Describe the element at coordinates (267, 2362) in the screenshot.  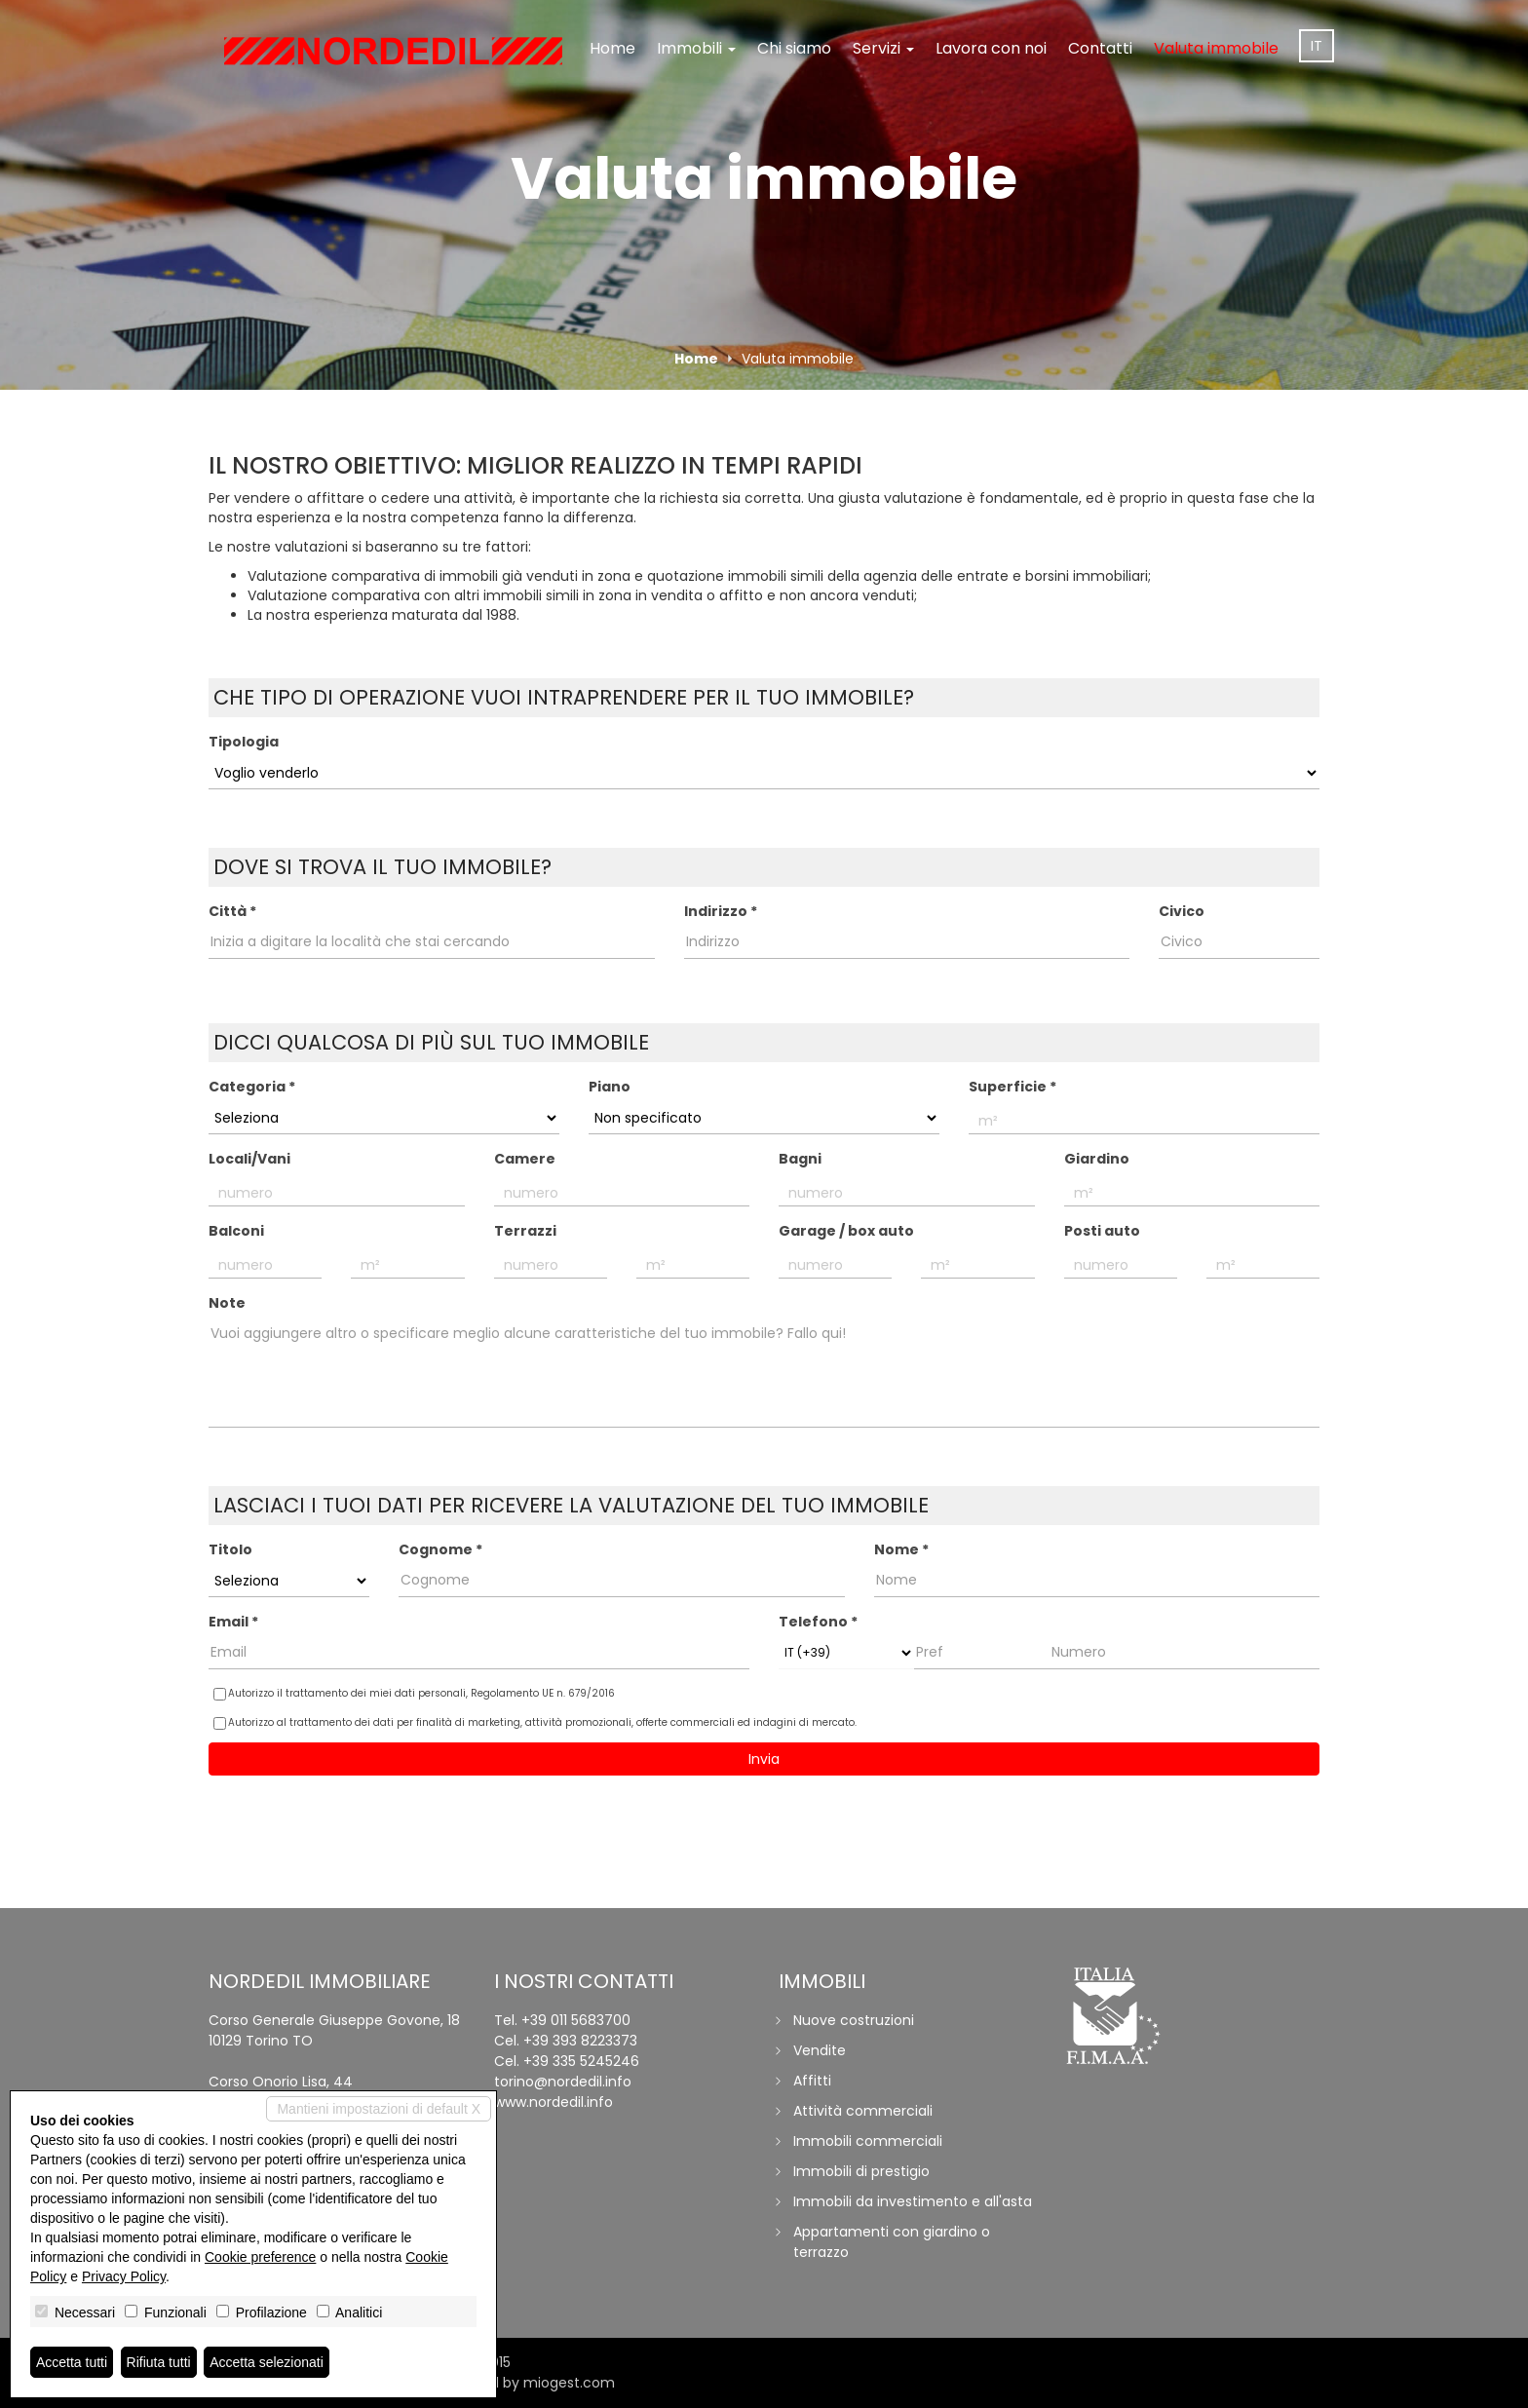
I see `Accetta selezionati` at that location.